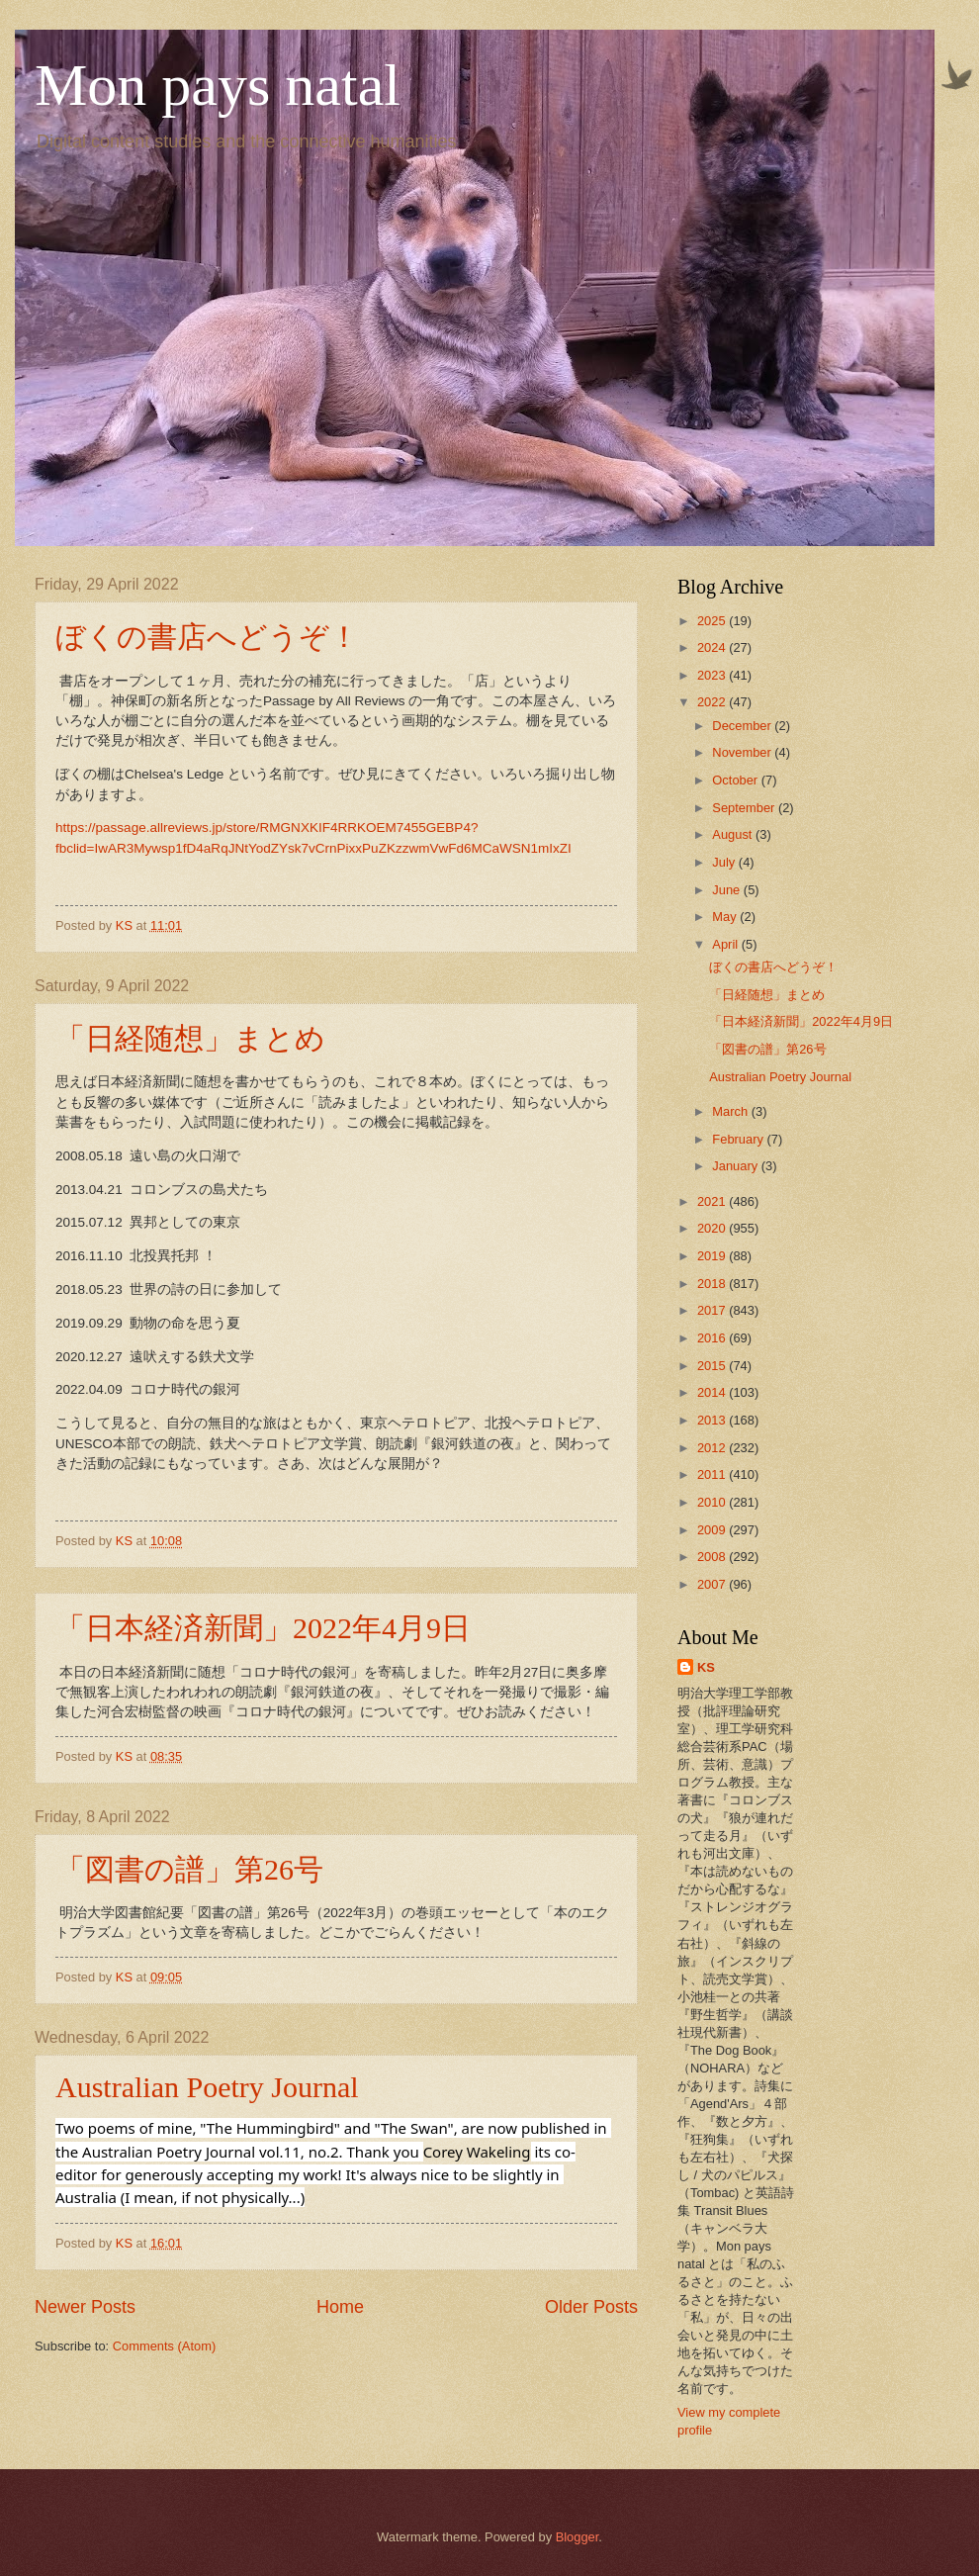 The height and width of the screenshot is (2576, 979). What do you see at coordinates (263, 1627) in the screenshot?
I see `「日本経済新聞」2022年4月9日` at bounding box center [263, 1627].